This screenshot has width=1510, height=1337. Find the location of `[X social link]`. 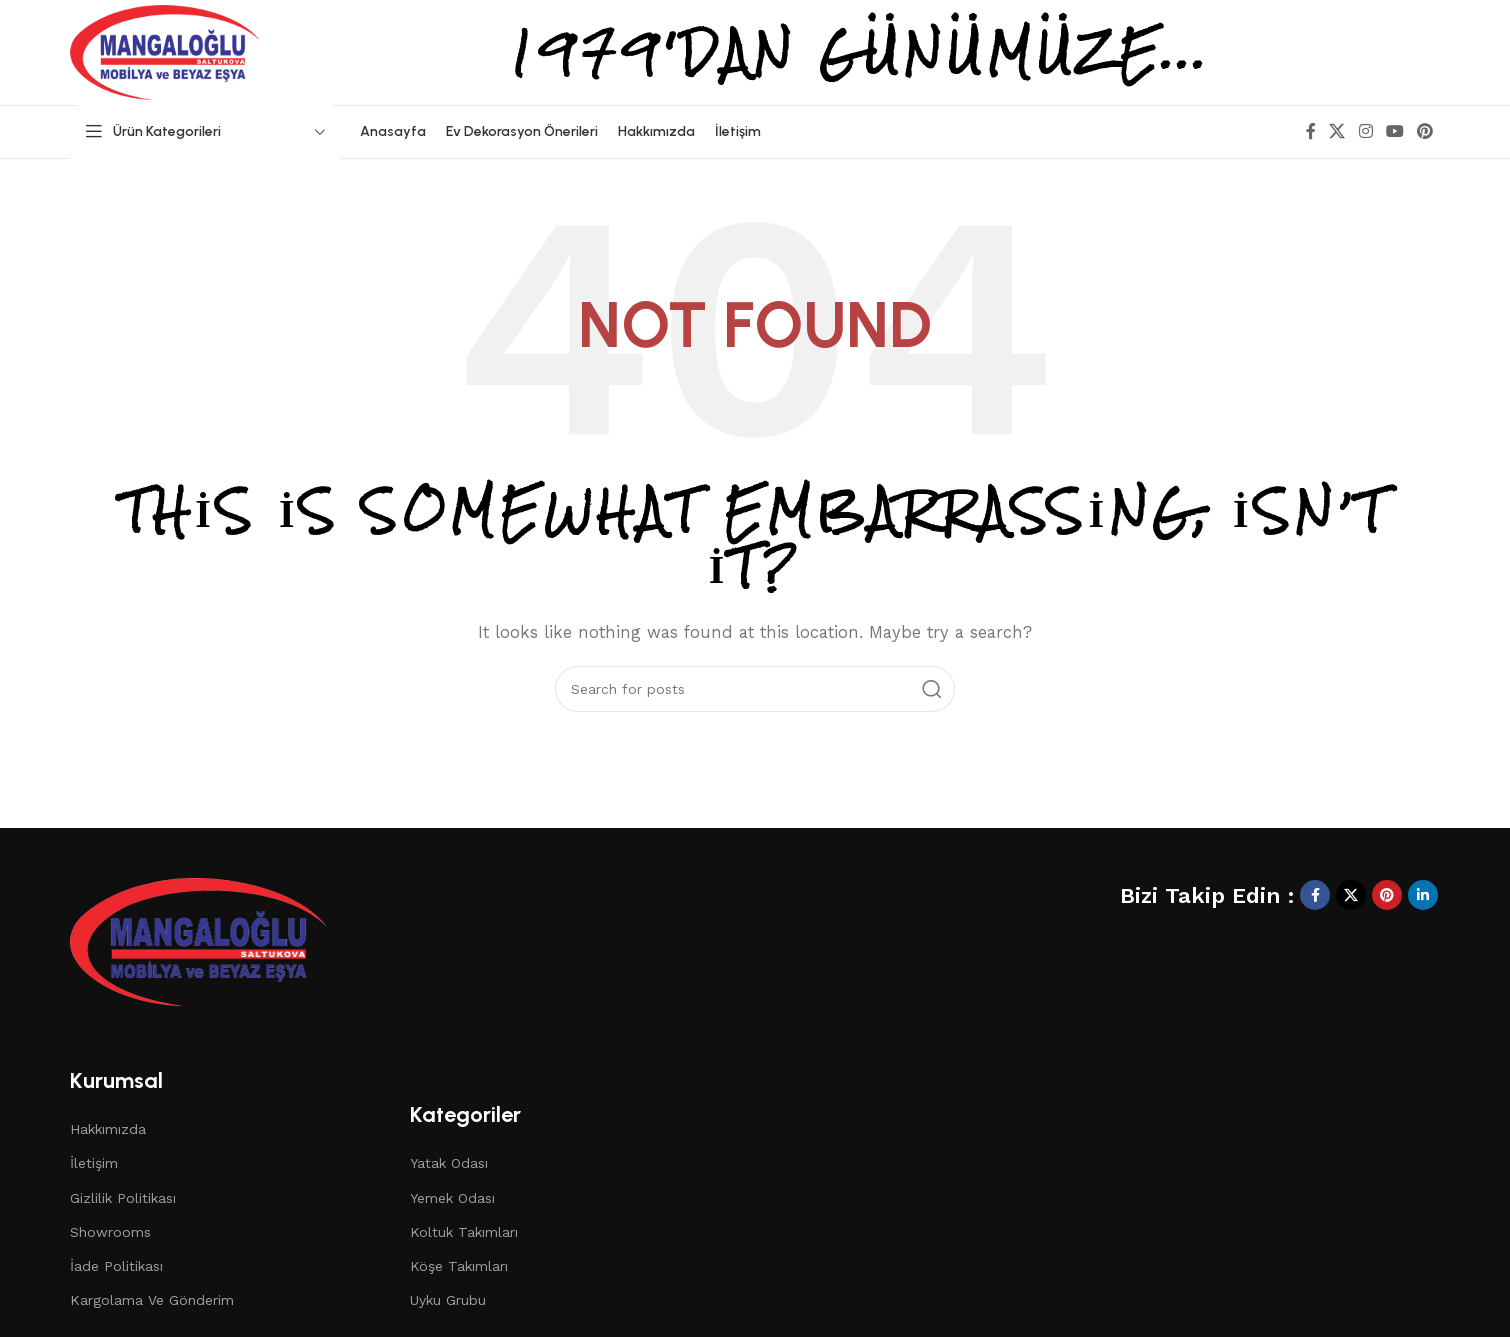

[X social link] is located at coordinates (1337, 131).